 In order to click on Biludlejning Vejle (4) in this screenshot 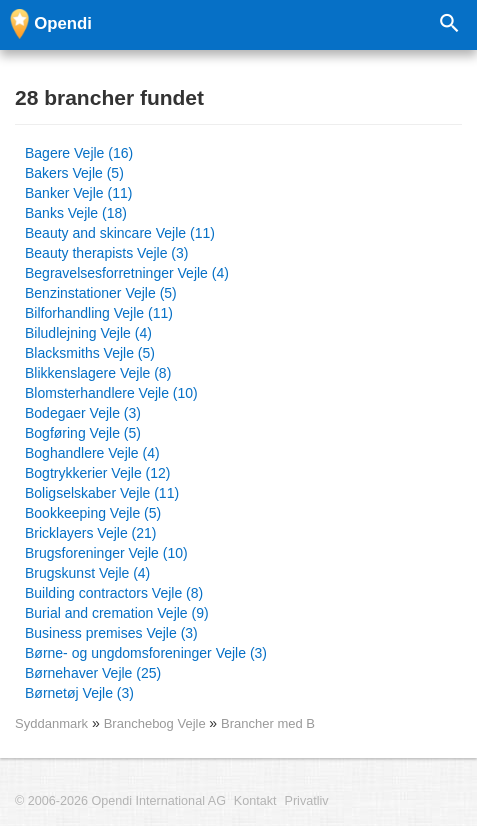, I will do `click(88, 333)`.